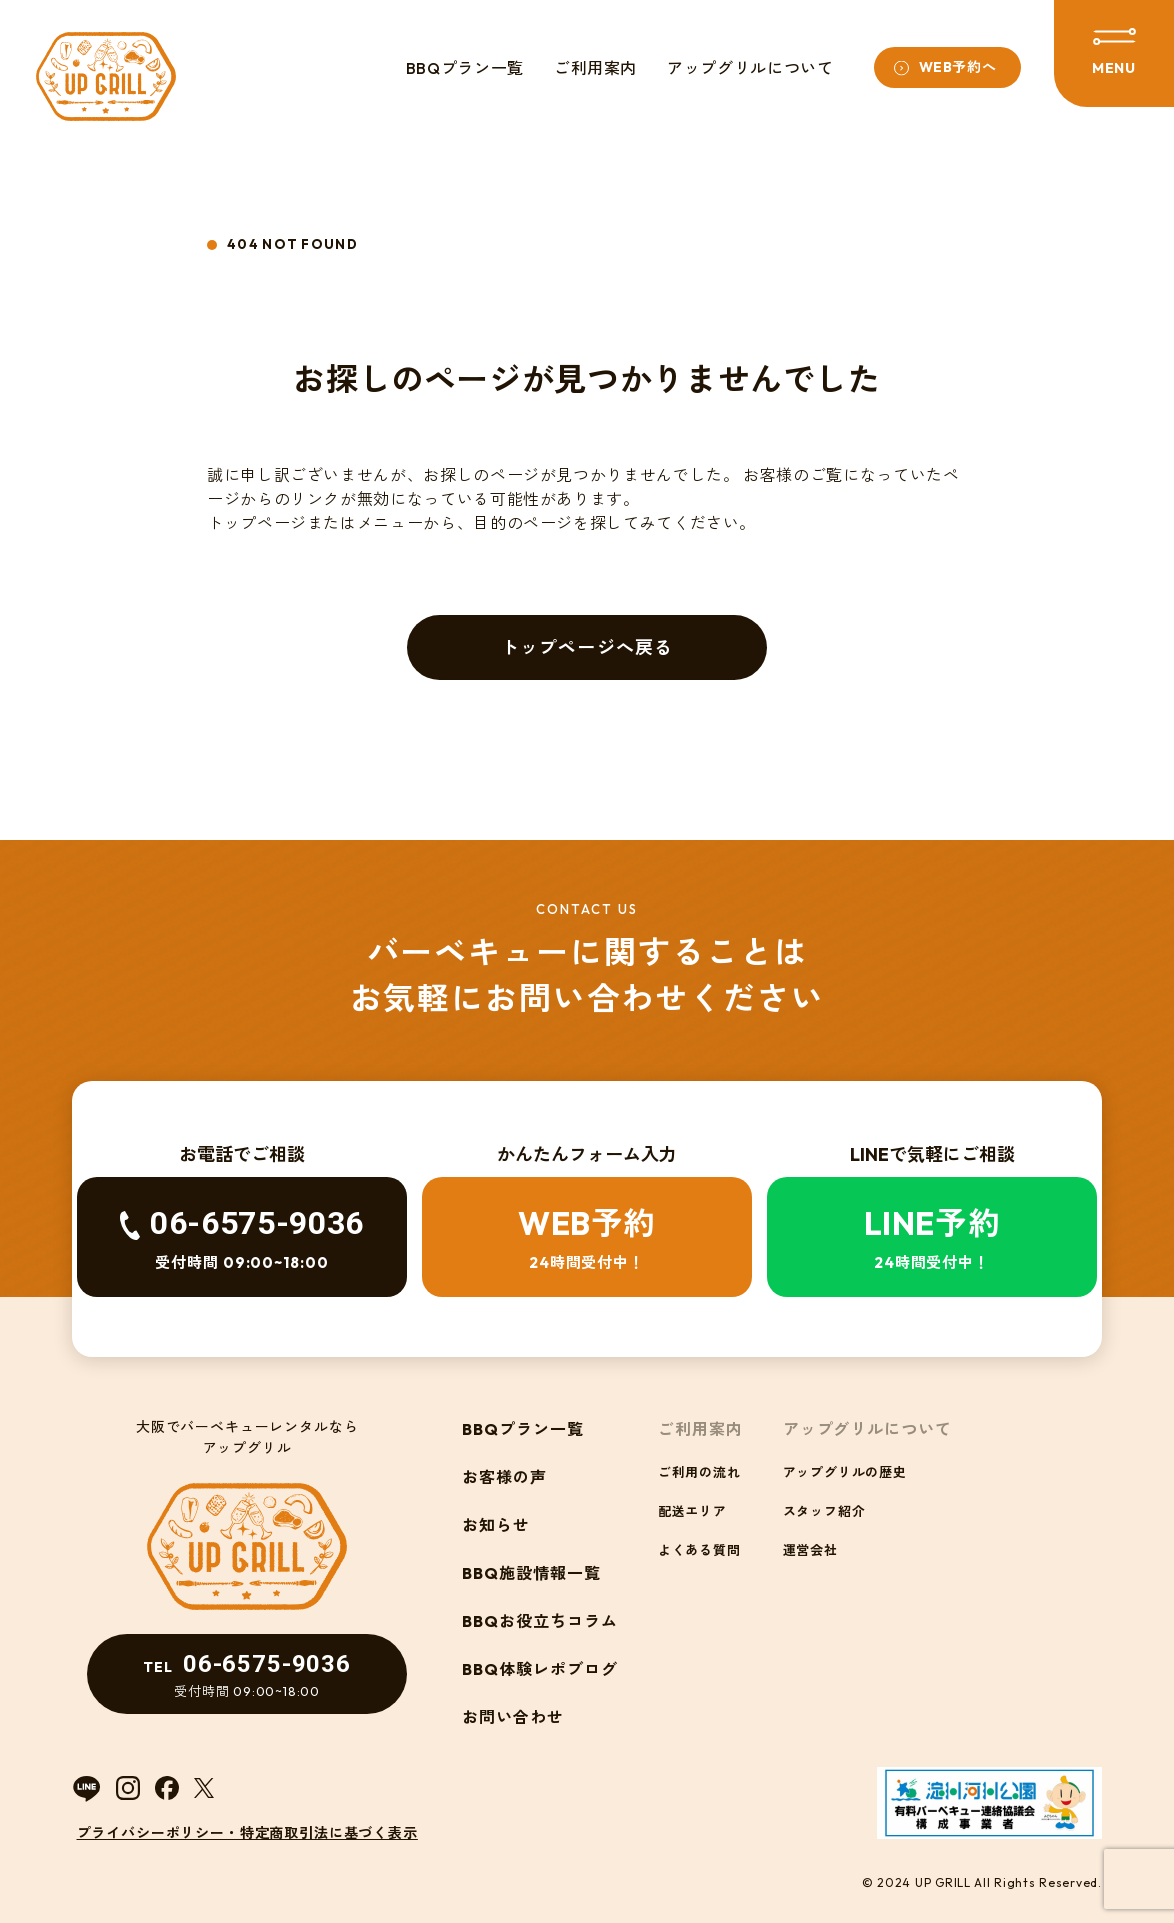 The width and height of the screenshot is (1174, 1923). What do you see at coordinates (1114, 53) in the screenshot?
I see `[メニューを開閉する]` at bounding box center [1114, 53].